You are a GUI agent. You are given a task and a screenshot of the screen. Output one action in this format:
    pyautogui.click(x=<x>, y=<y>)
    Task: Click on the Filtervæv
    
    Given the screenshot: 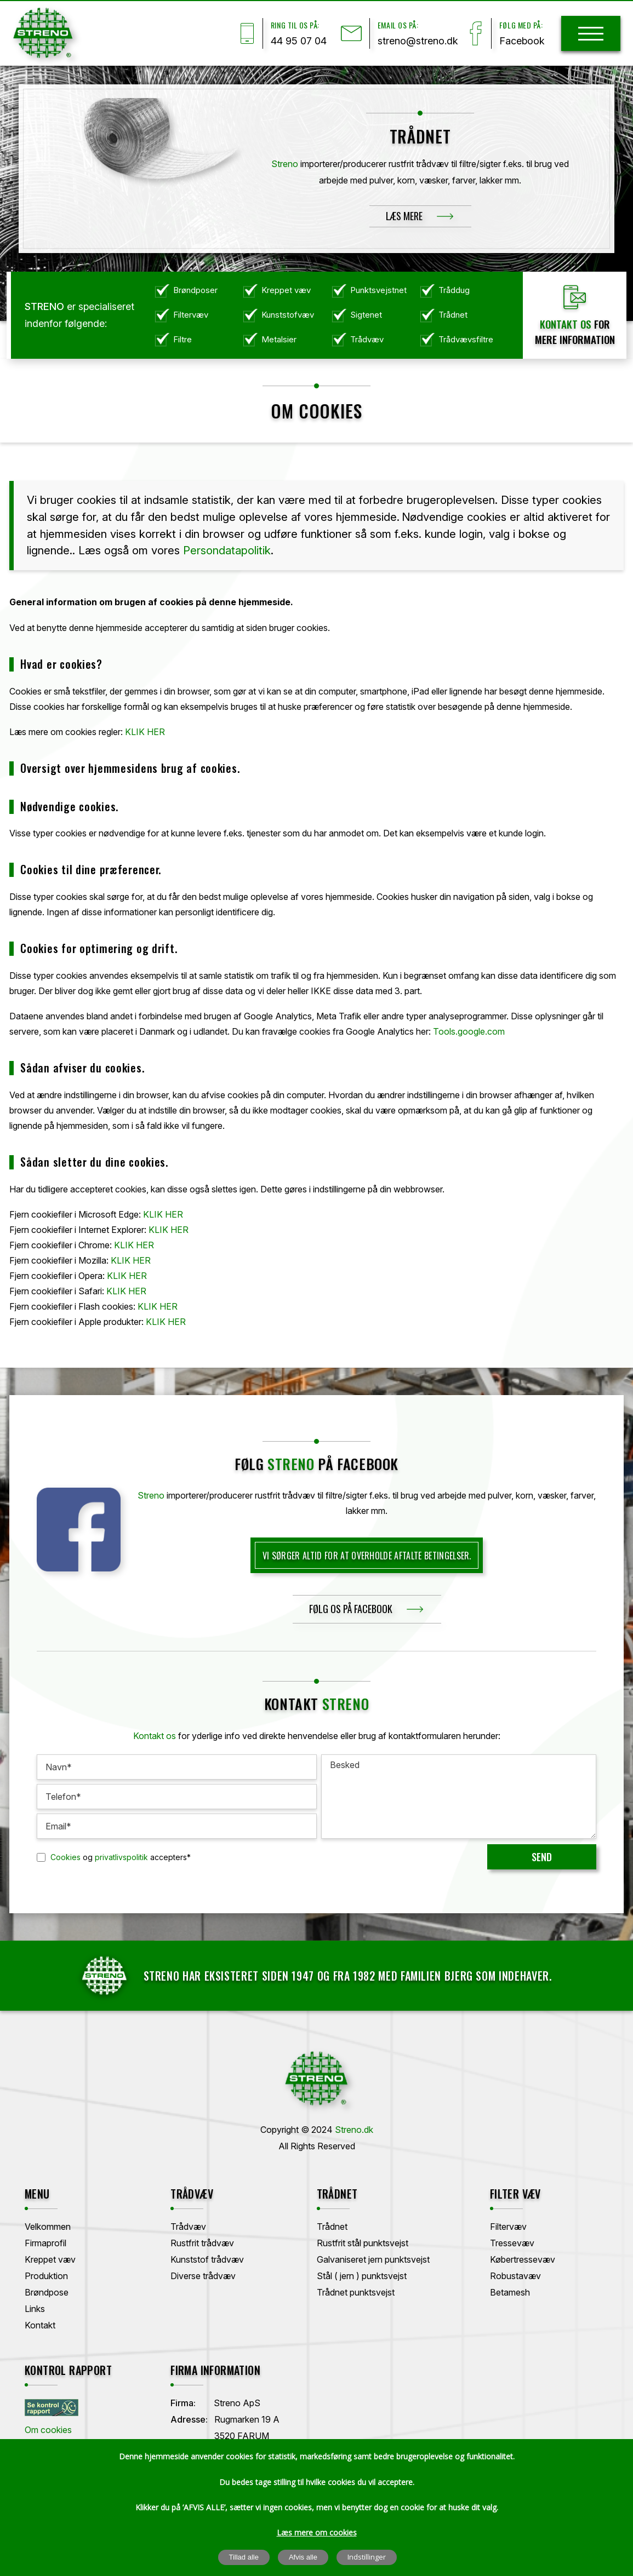 What is the action you would take?
    pyautogui.click(x=190, y=314)
    